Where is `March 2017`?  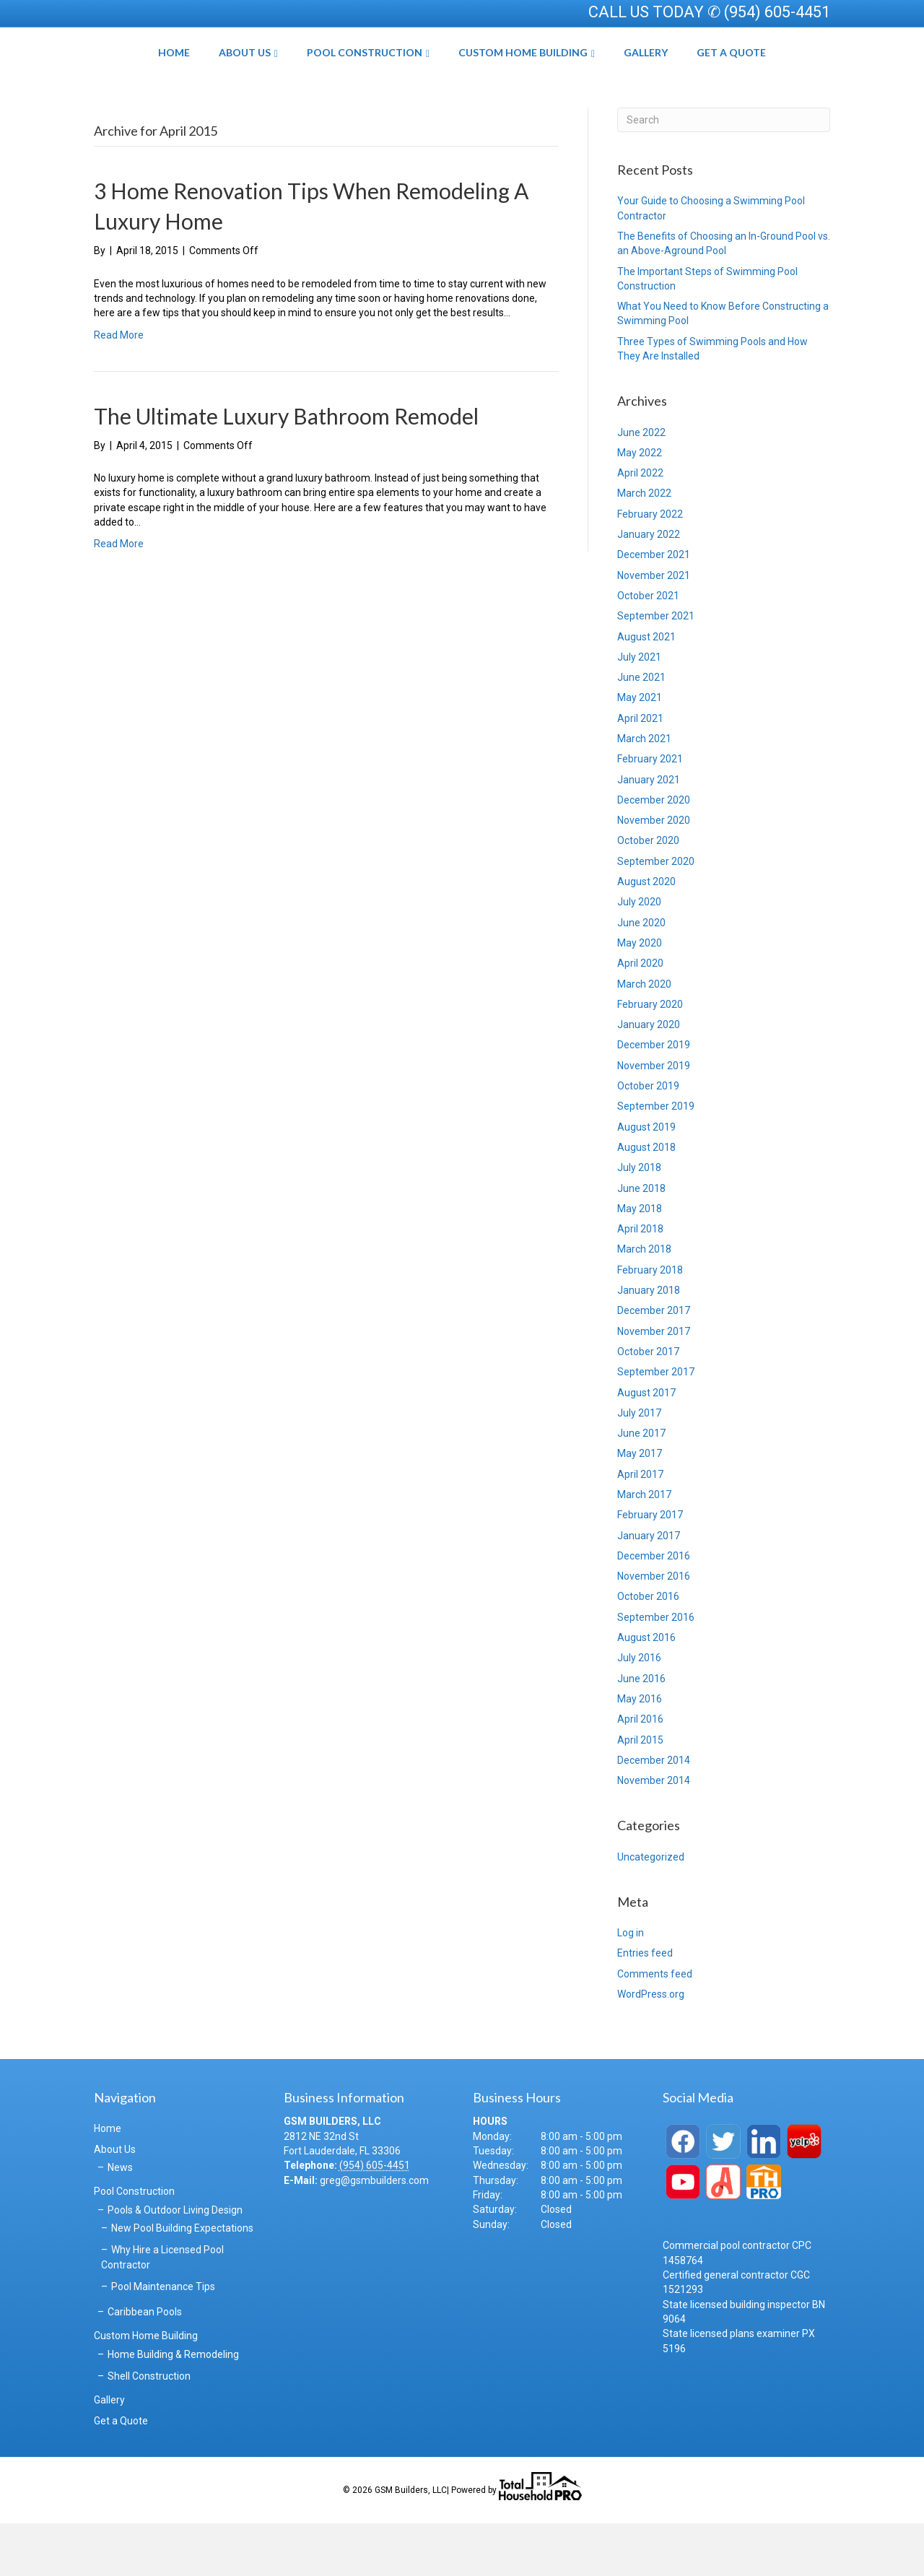 March 2017 is located at coordinates (644, 1548).